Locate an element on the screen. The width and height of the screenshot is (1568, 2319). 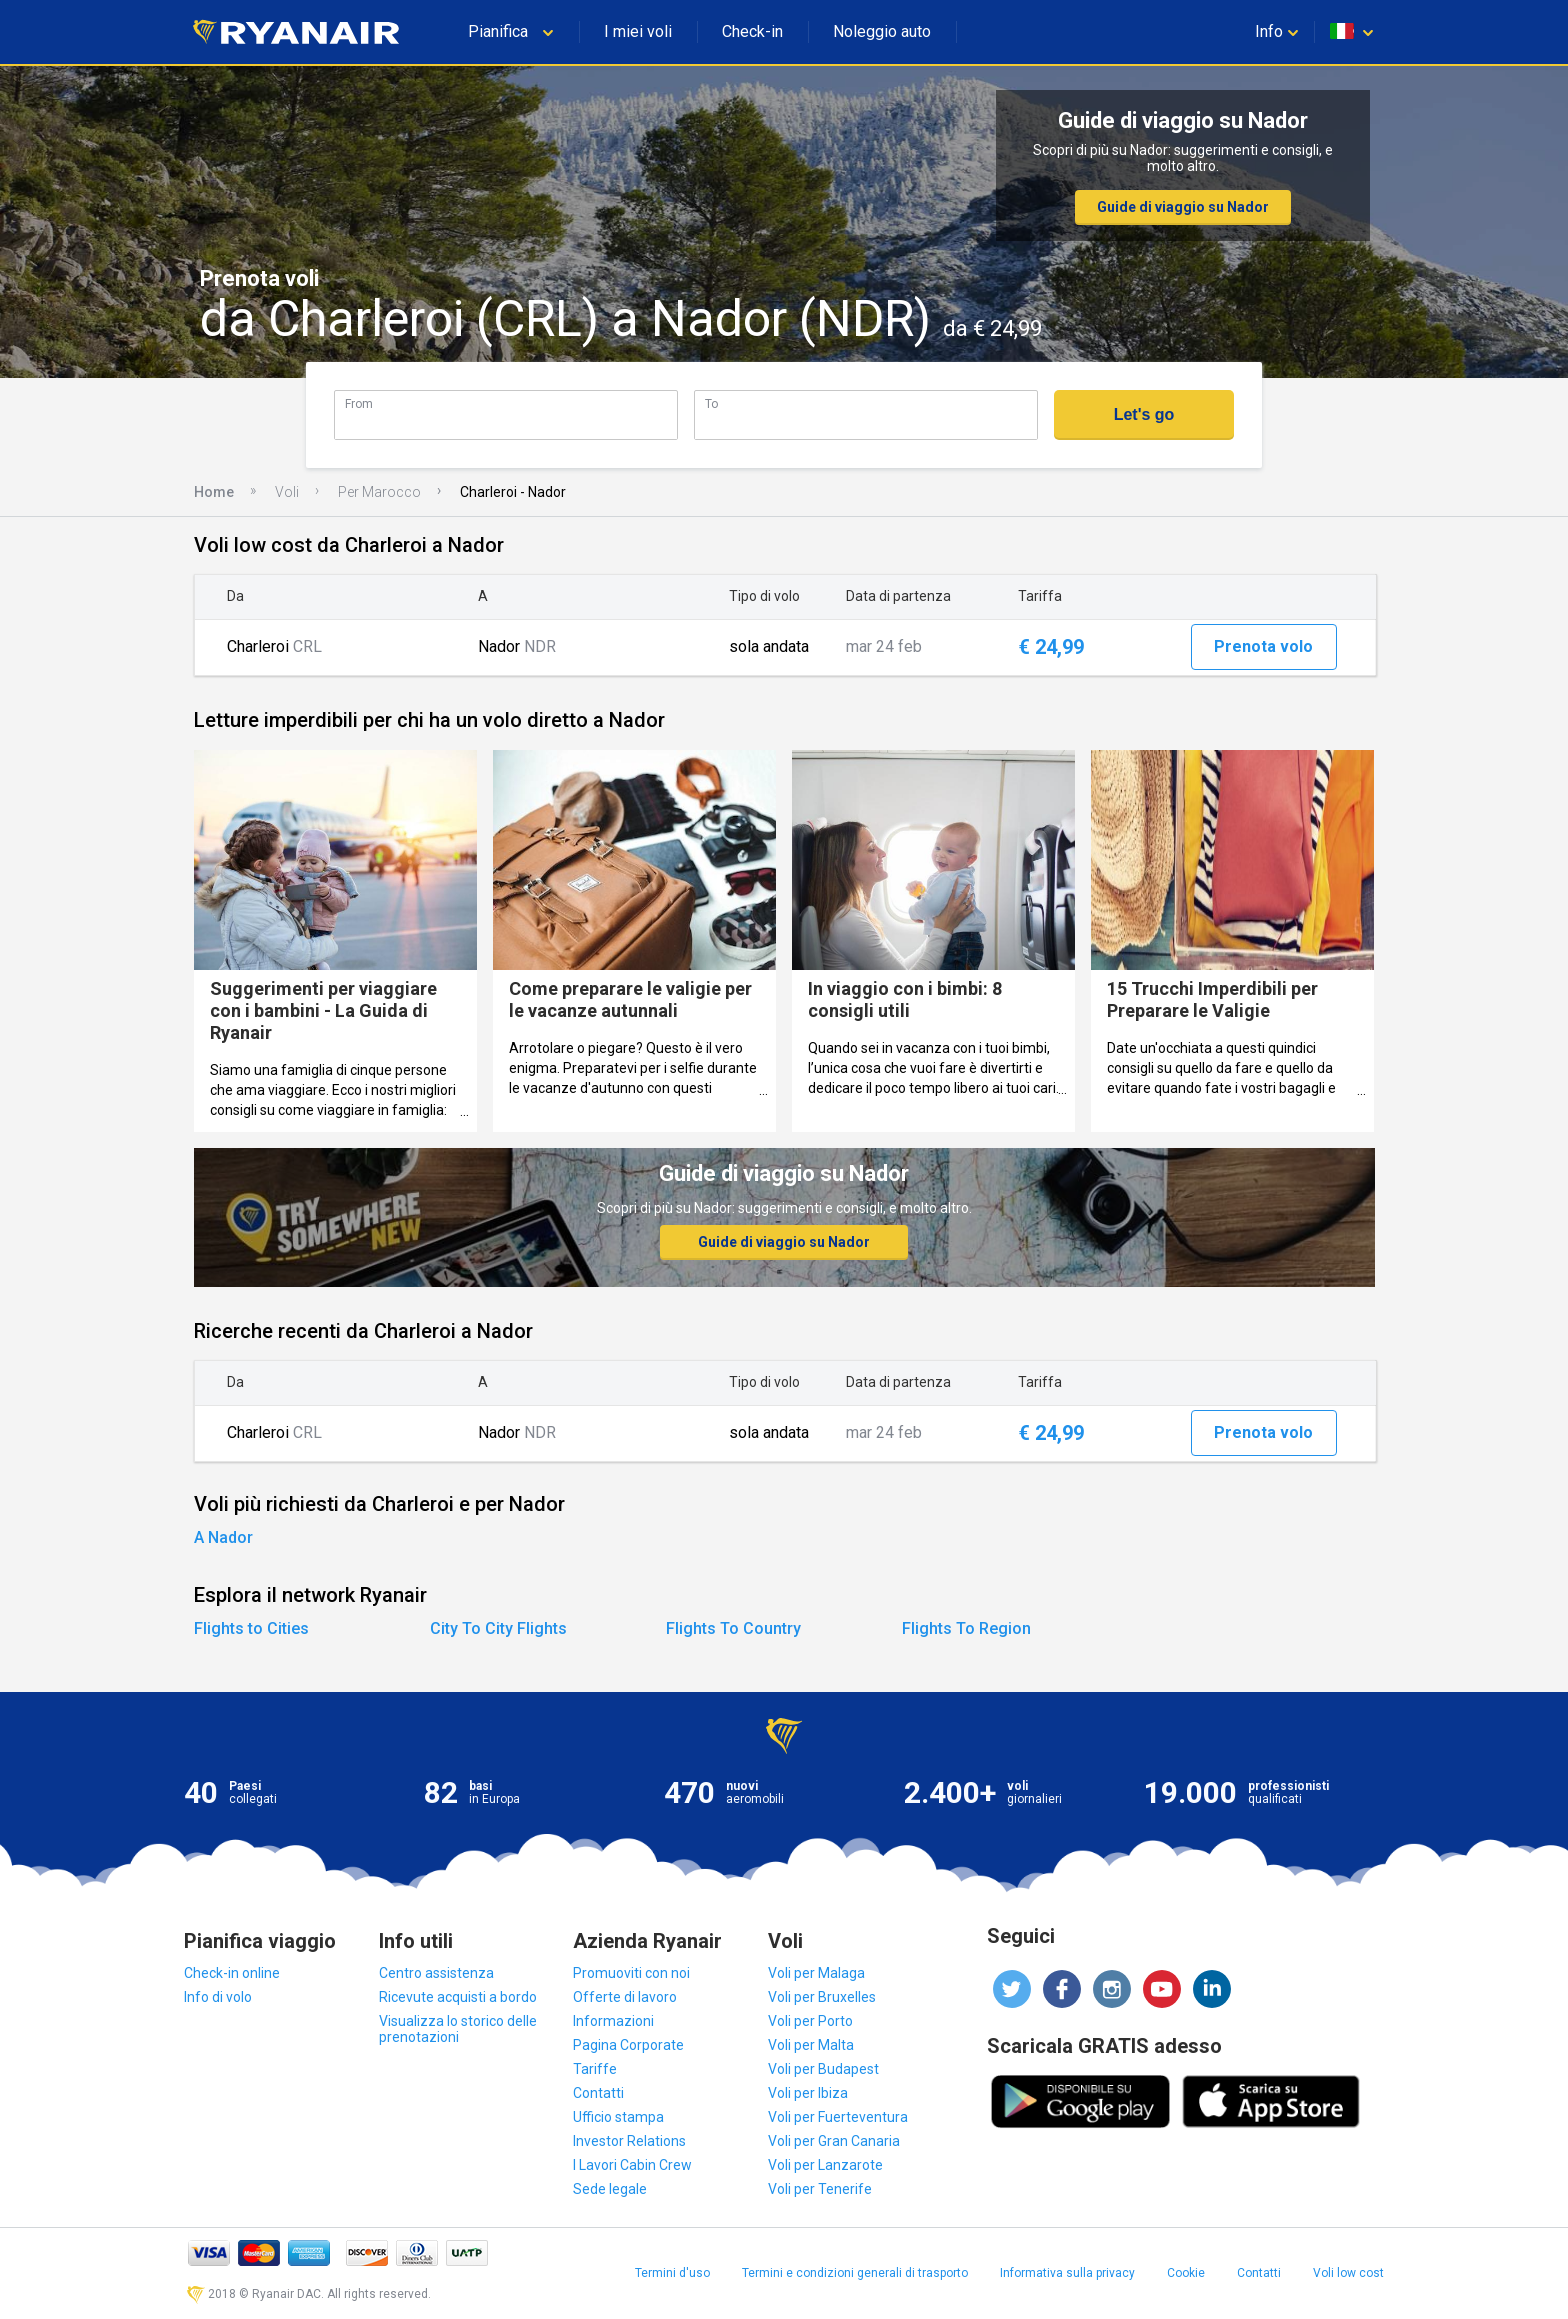
Flights to Cities is located at coordinates (251, 1628).